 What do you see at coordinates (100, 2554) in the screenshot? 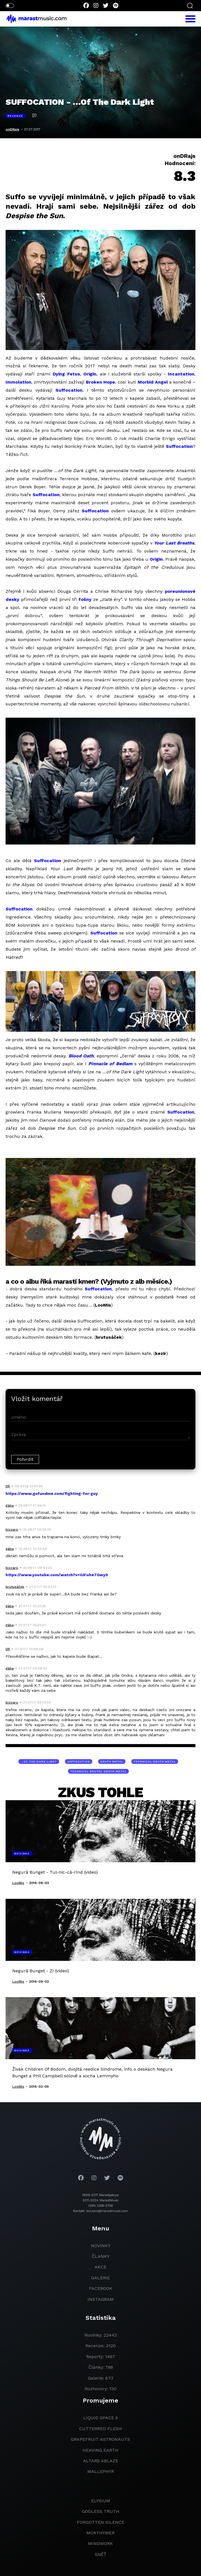
I see `Sněť` at bounding box center [100, 2554].